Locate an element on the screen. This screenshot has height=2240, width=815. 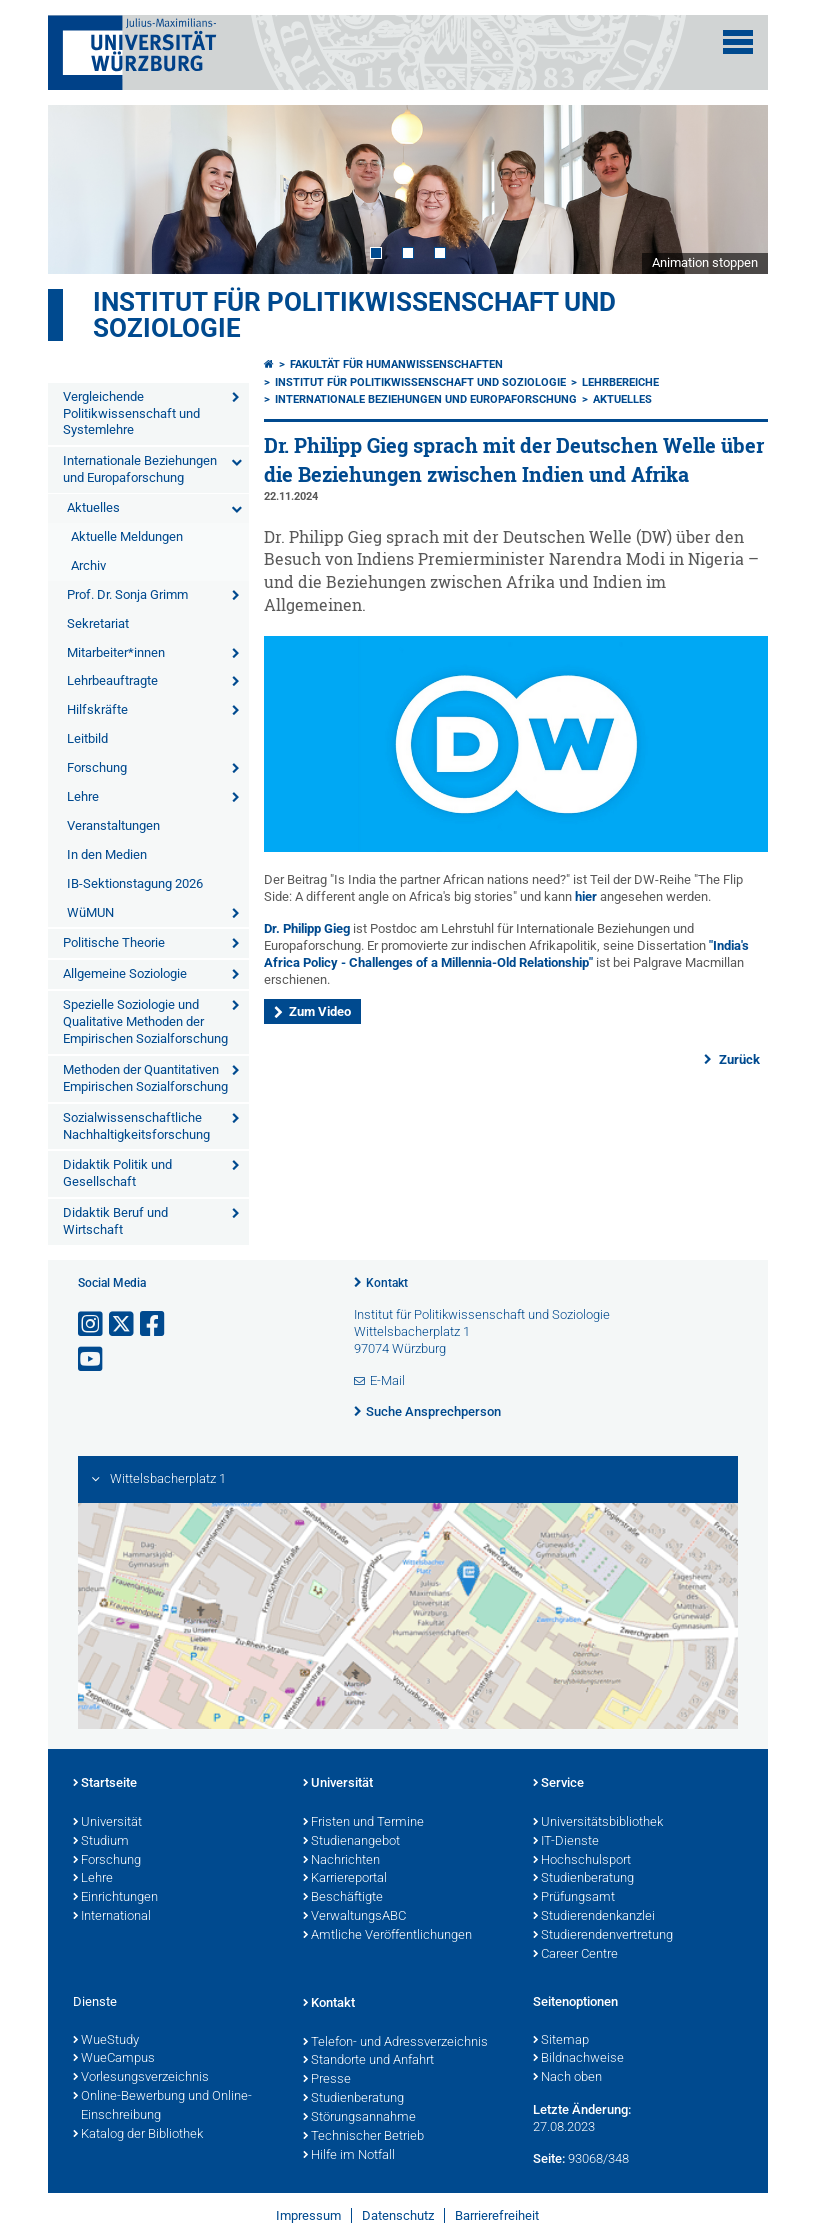
Amtliche Veröffentlichungen is located at coordinates (387, 1936).